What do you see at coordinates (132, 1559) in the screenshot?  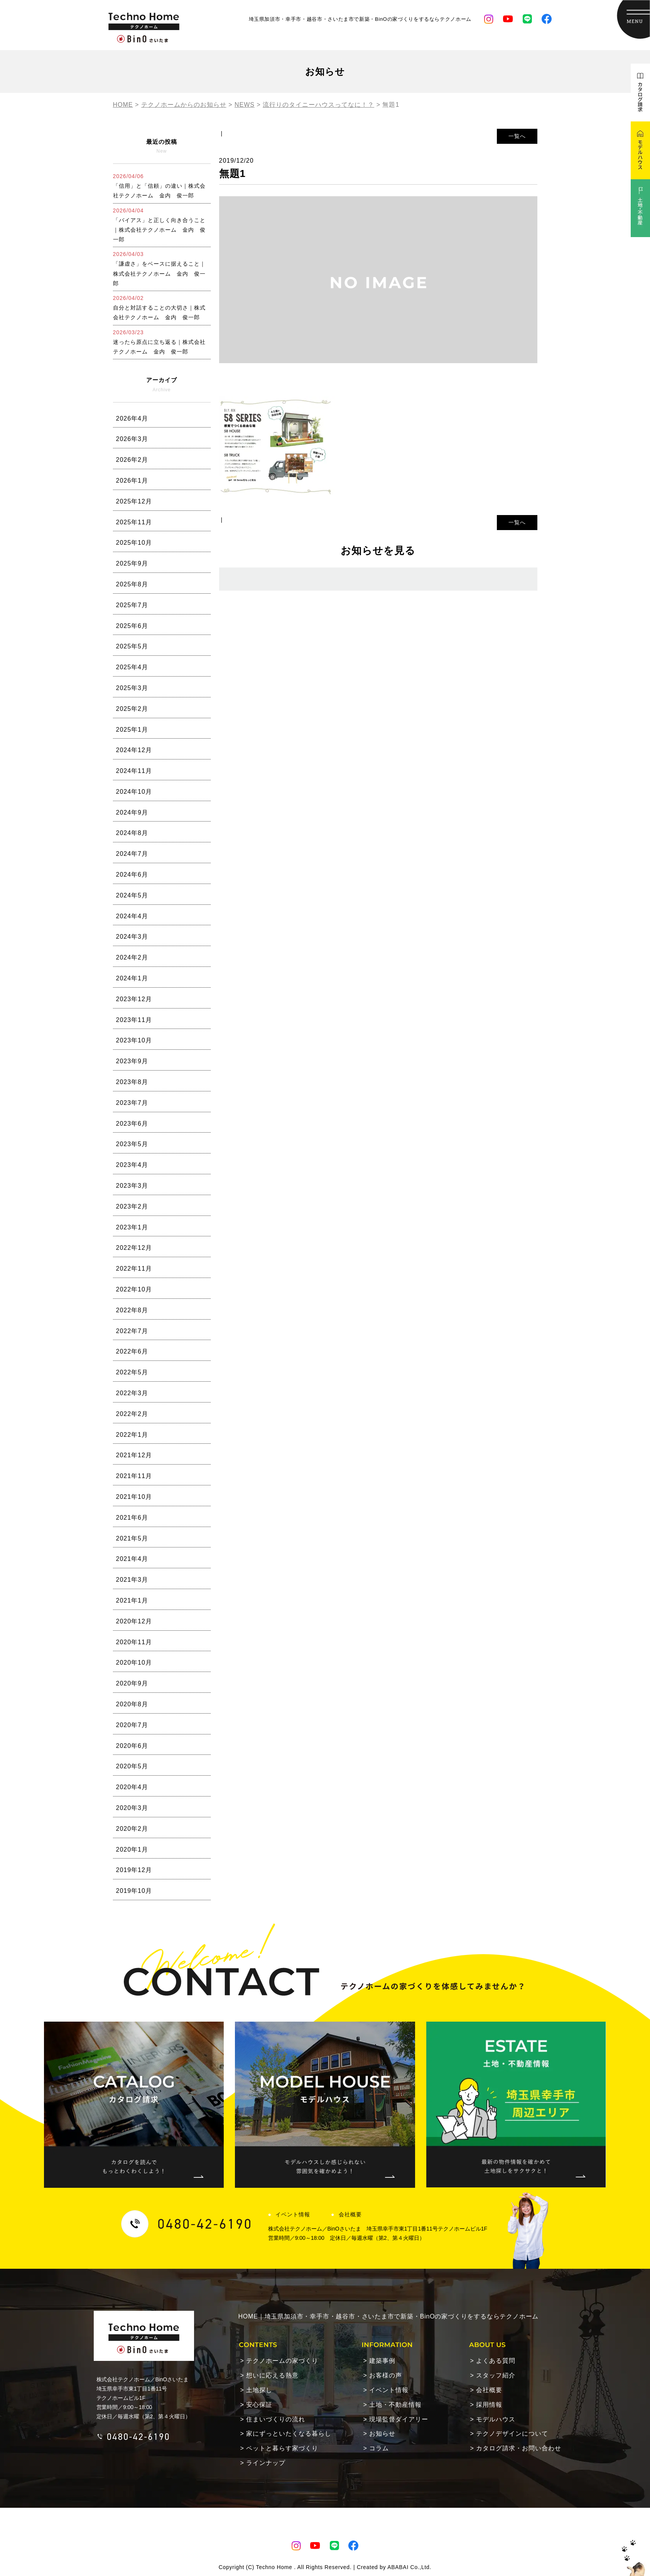 I see `2021年4月` at bounding box center [132, 1559].